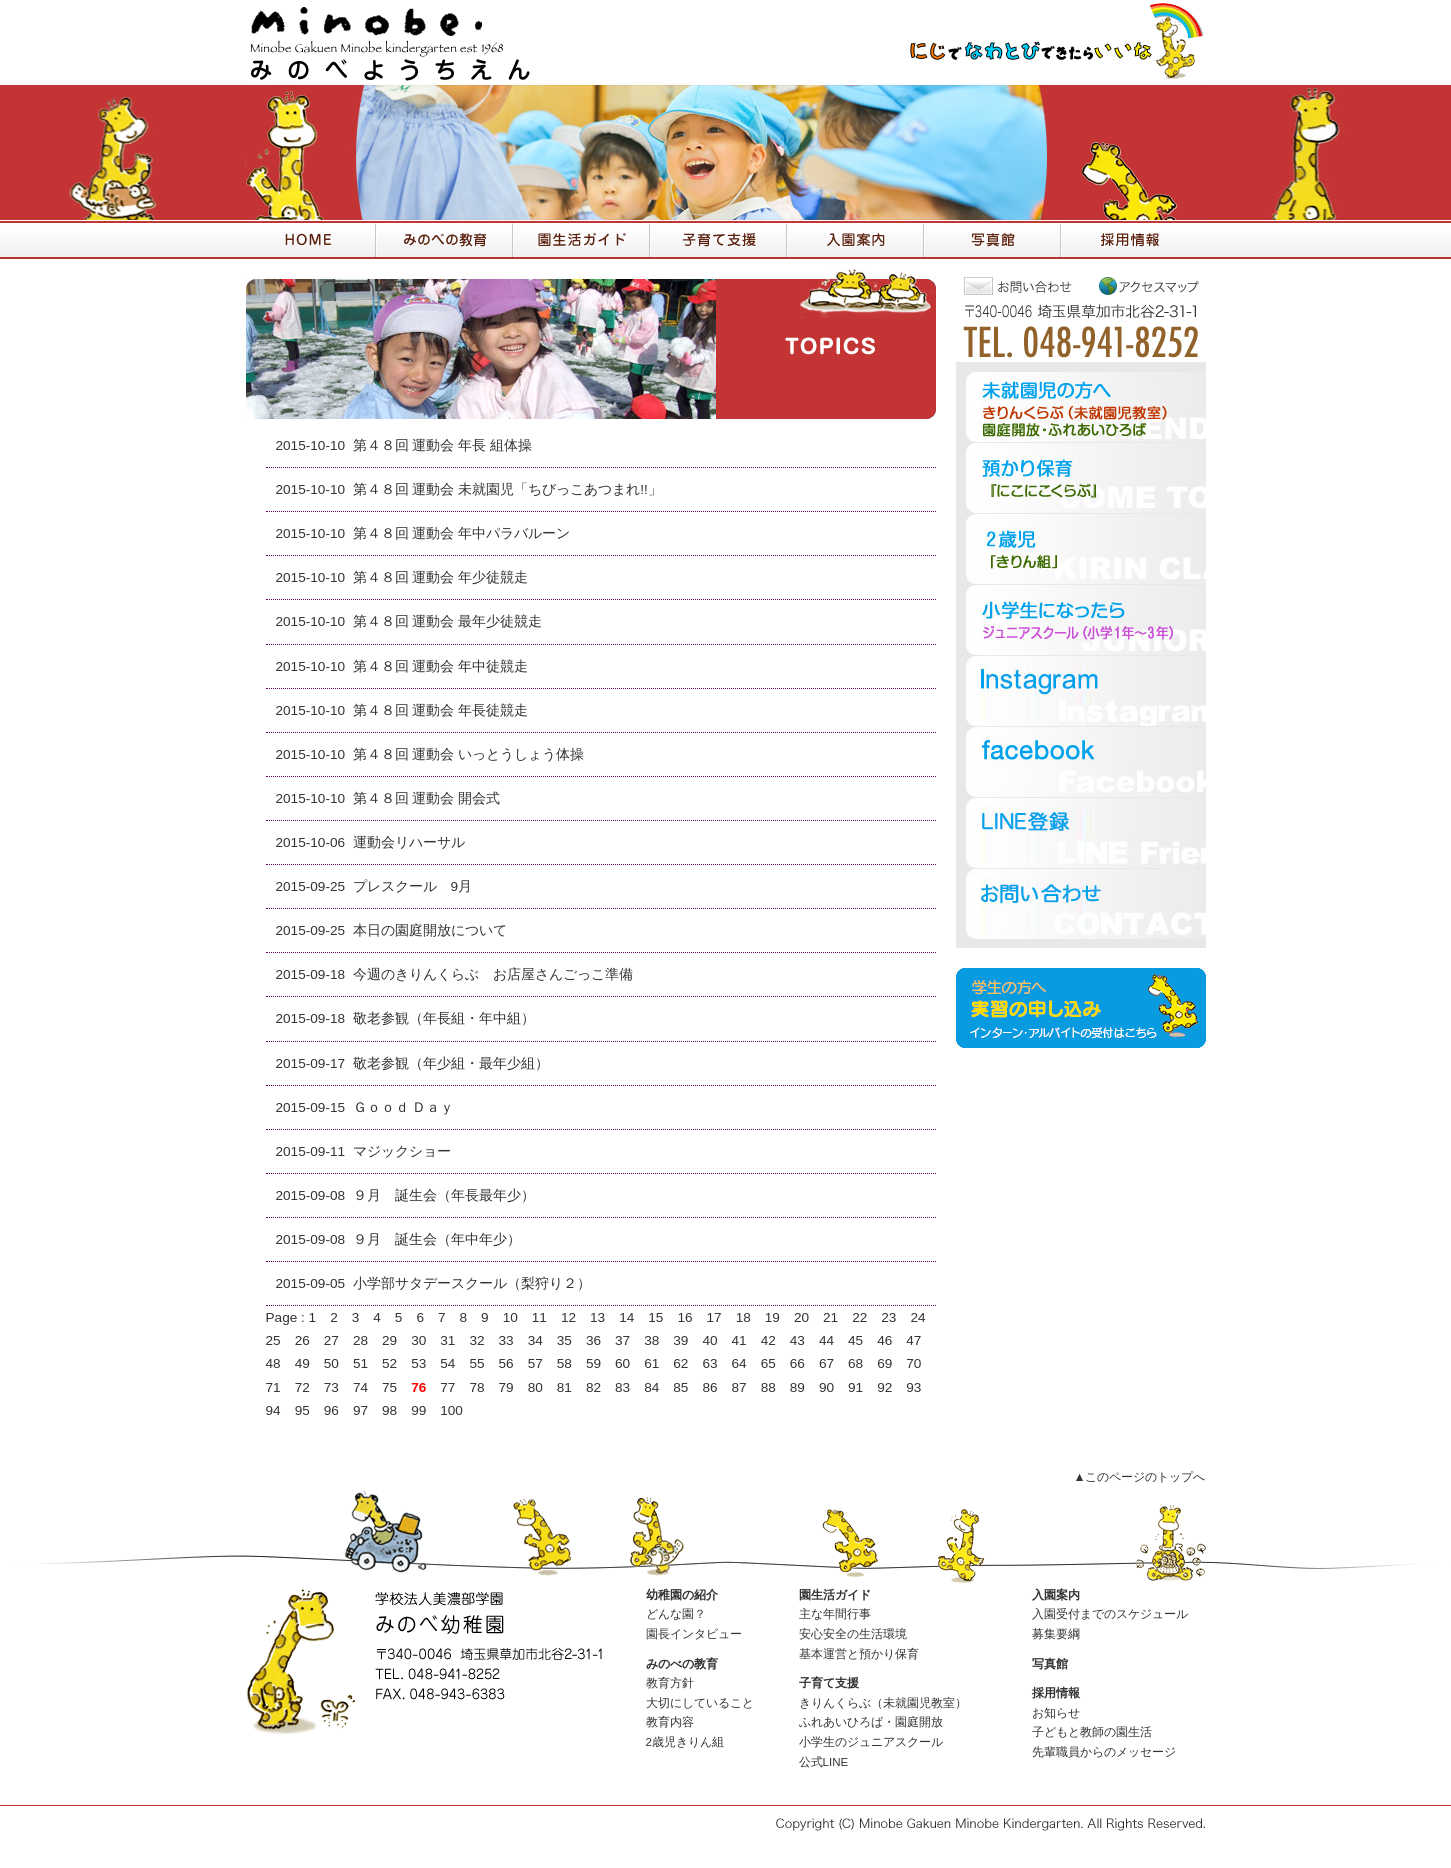 Image resolution: width=1451 pixels, height=1868 pixels. I want to click on 82, so click(593, 1387).